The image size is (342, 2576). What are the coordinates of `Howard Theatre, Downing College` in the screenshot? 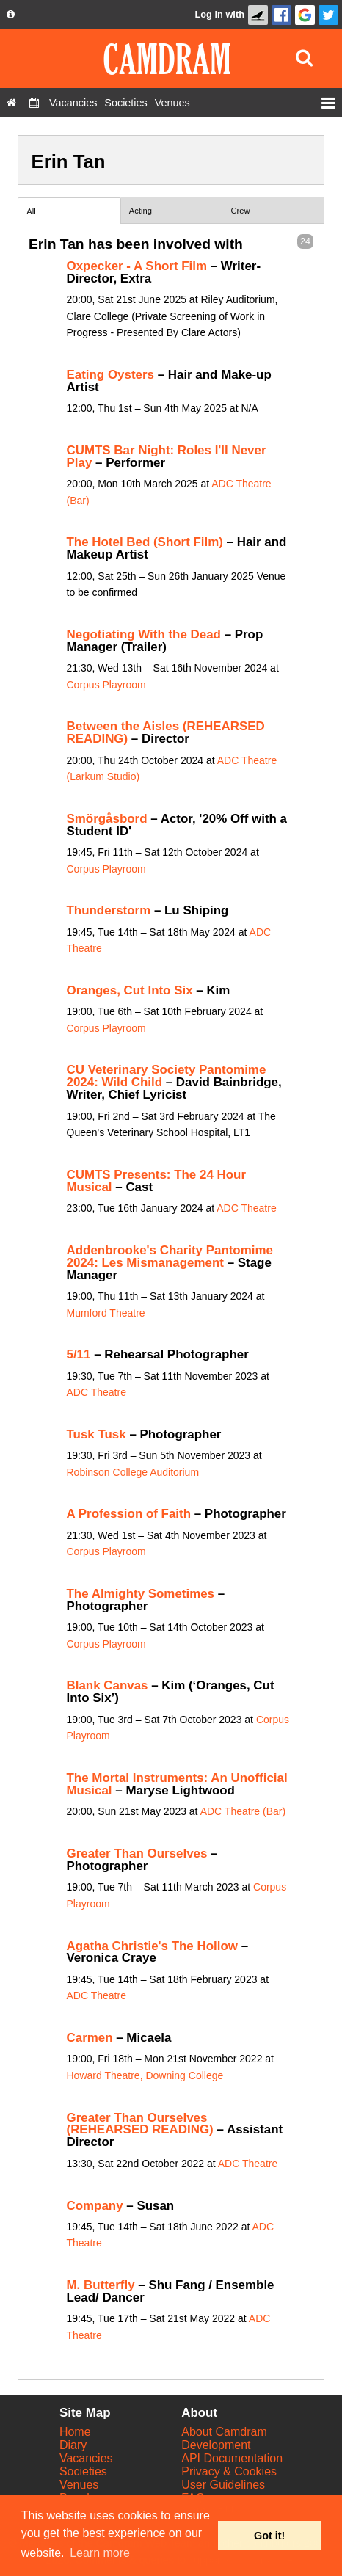 It's located at (145, 2075).